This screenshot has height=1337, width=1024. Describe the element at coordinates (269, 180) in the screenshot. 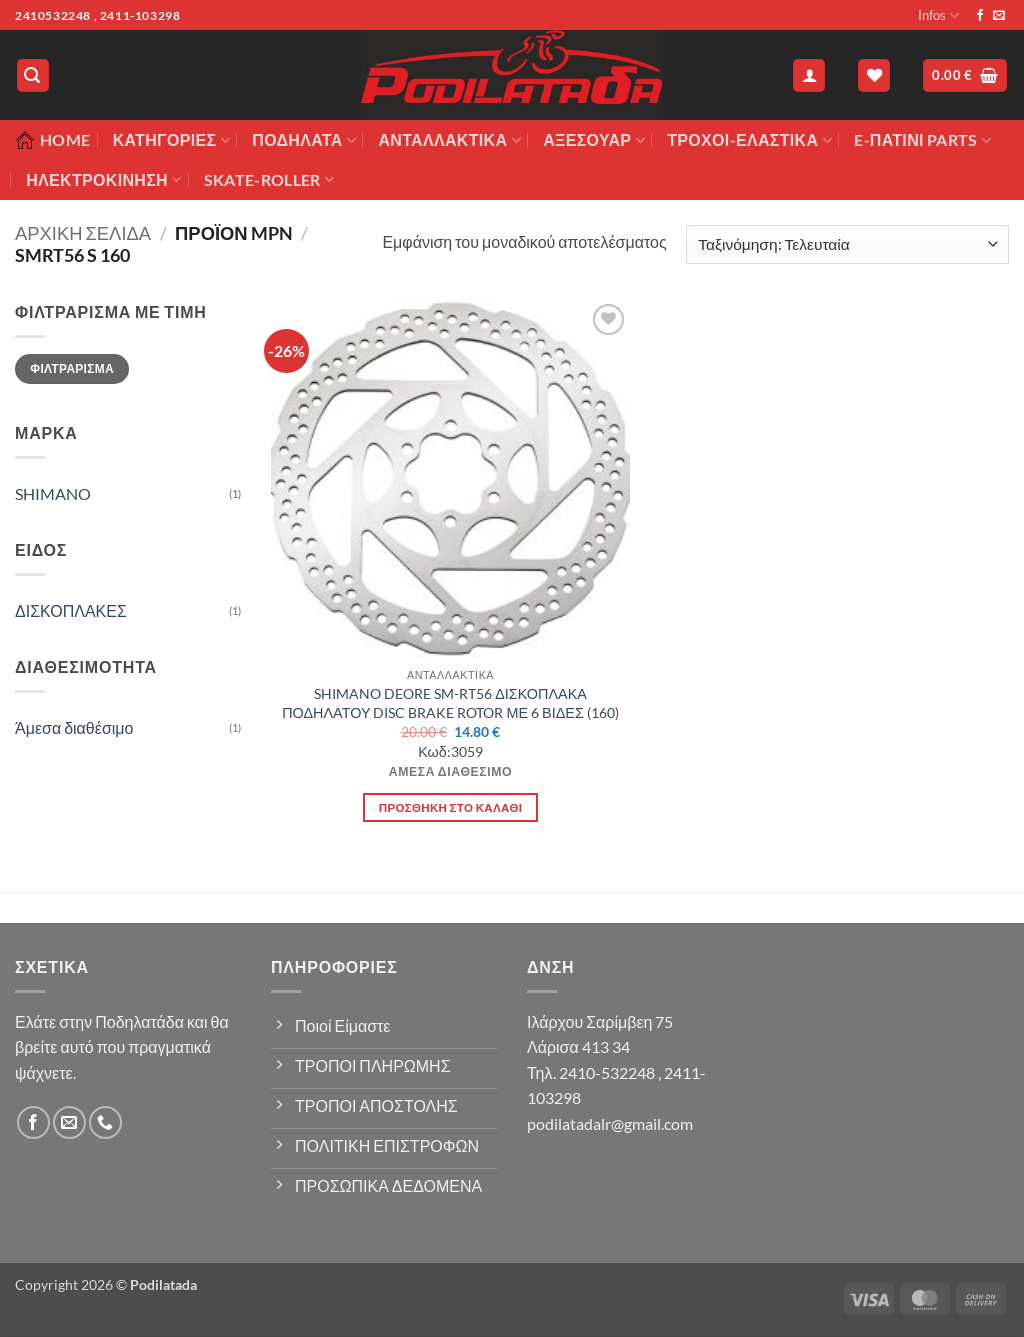

I see `SKATE-ROLLER` at that location.